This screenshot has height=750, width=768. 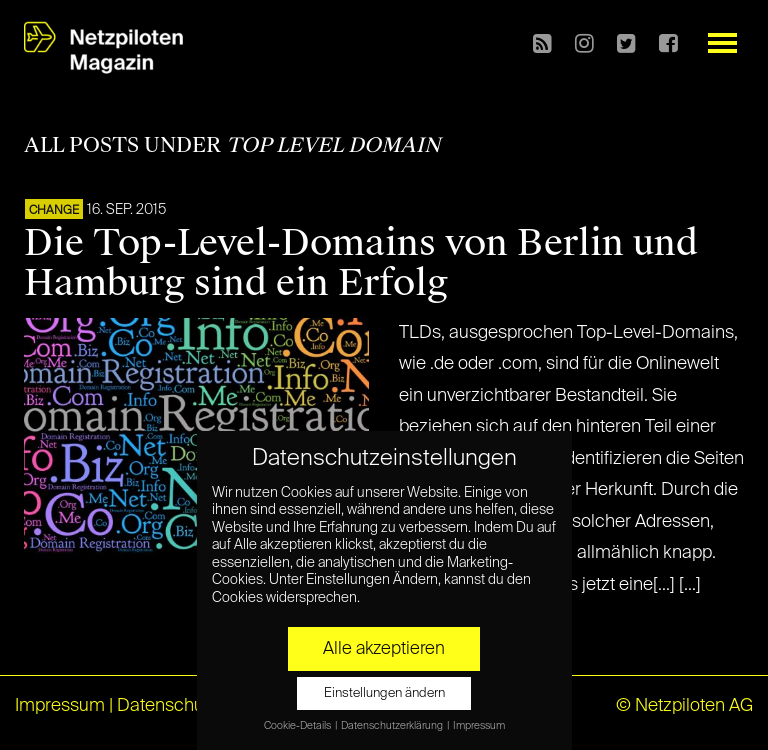 I want to click on © Netzpiloten AG, so click(x=684, y=706).